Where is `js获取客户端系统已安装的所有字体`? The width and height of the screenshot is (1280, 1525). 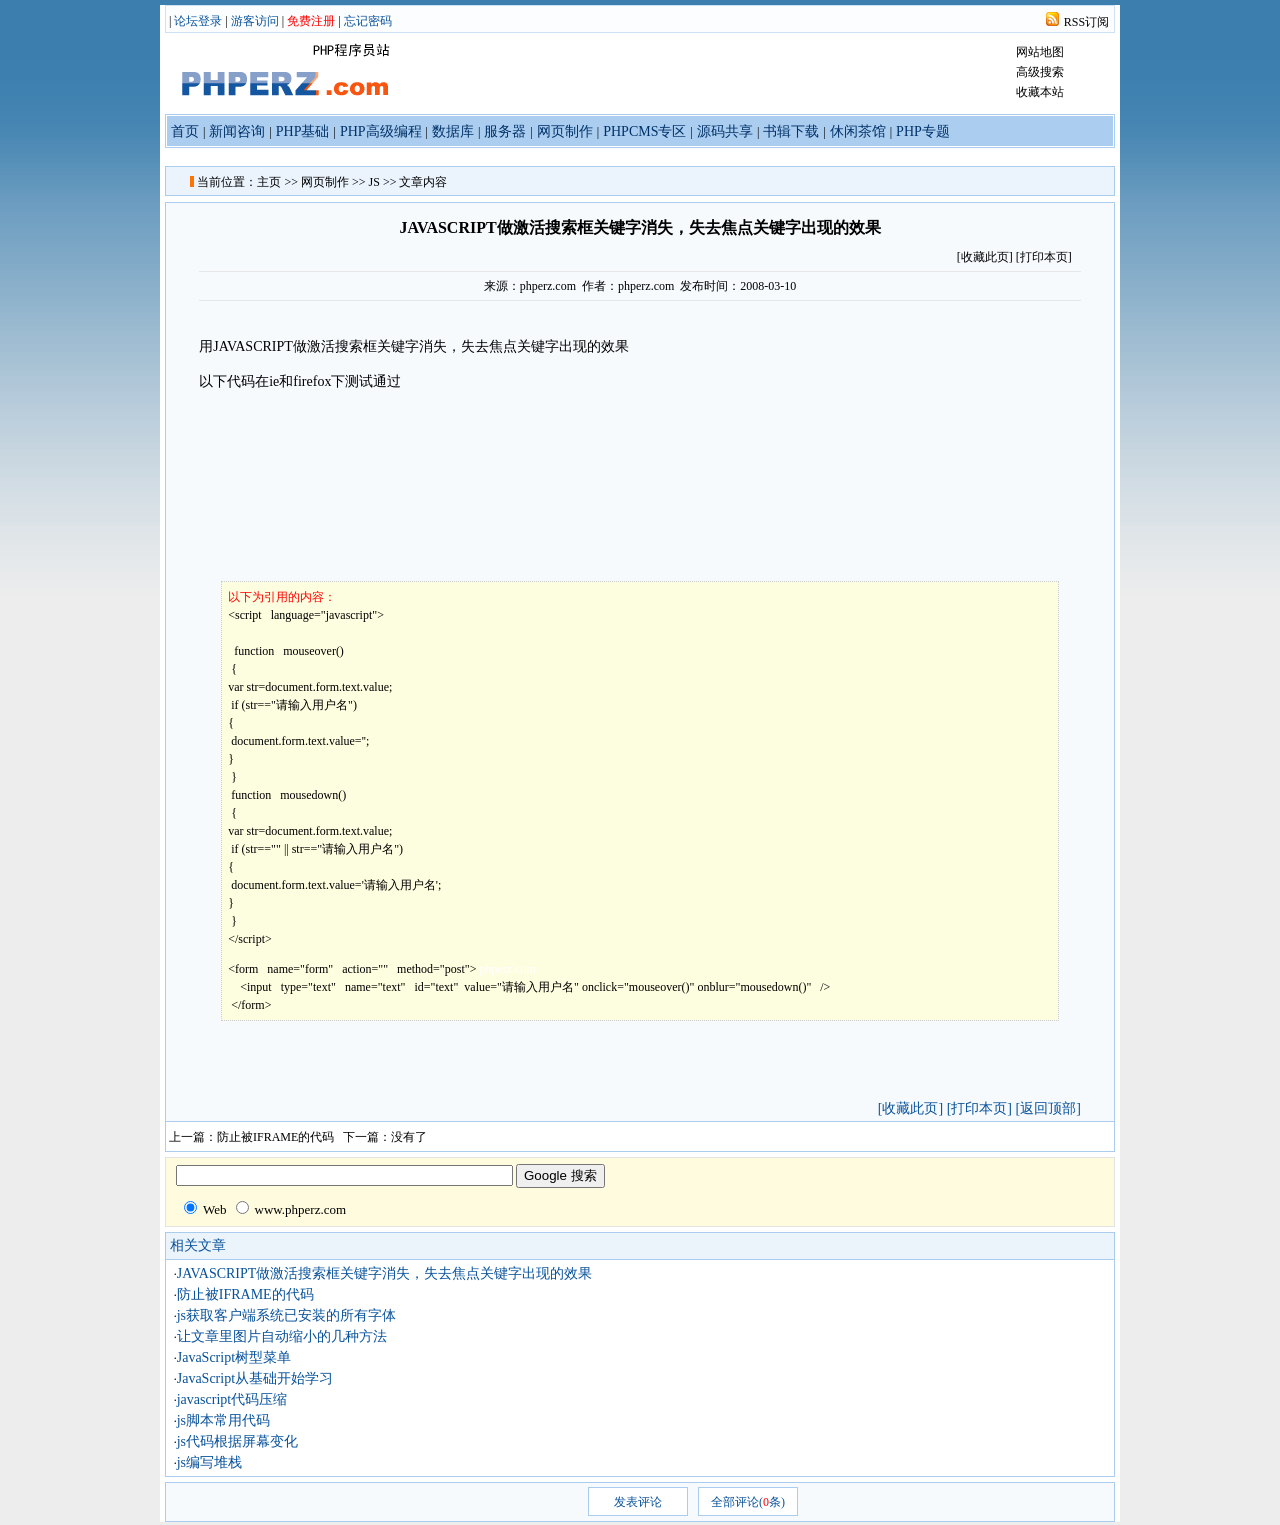 js获取客户端系统已安装的所有字体 is located at coordinates (286, 1315).